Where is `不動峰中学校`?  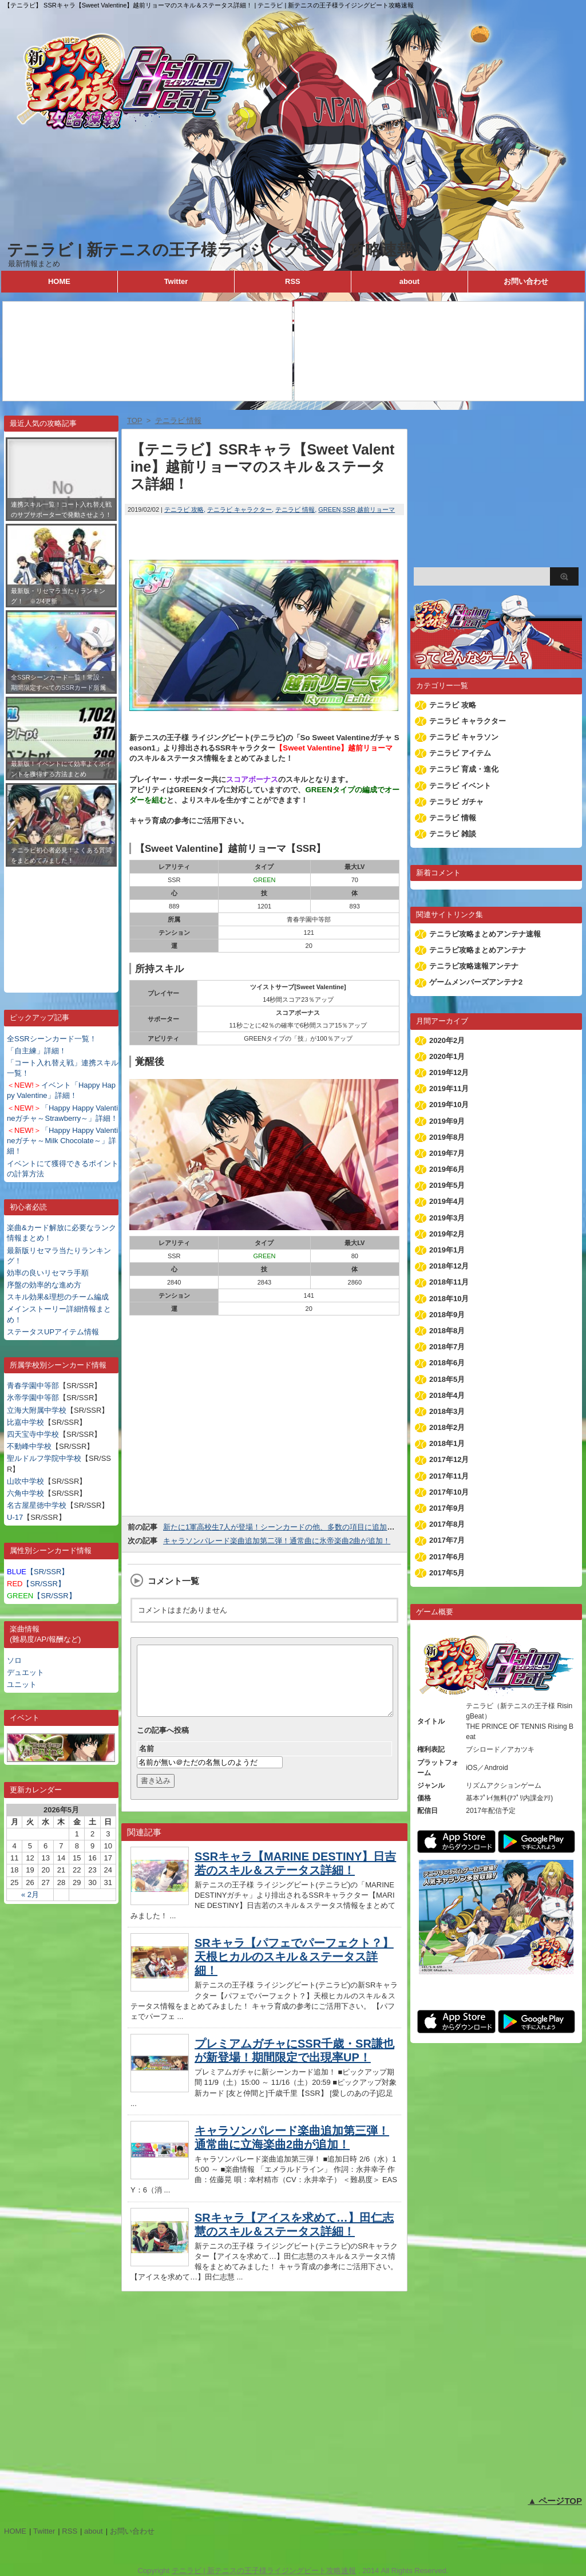 不動峰中学校 is located at coordinates (29, 1446).